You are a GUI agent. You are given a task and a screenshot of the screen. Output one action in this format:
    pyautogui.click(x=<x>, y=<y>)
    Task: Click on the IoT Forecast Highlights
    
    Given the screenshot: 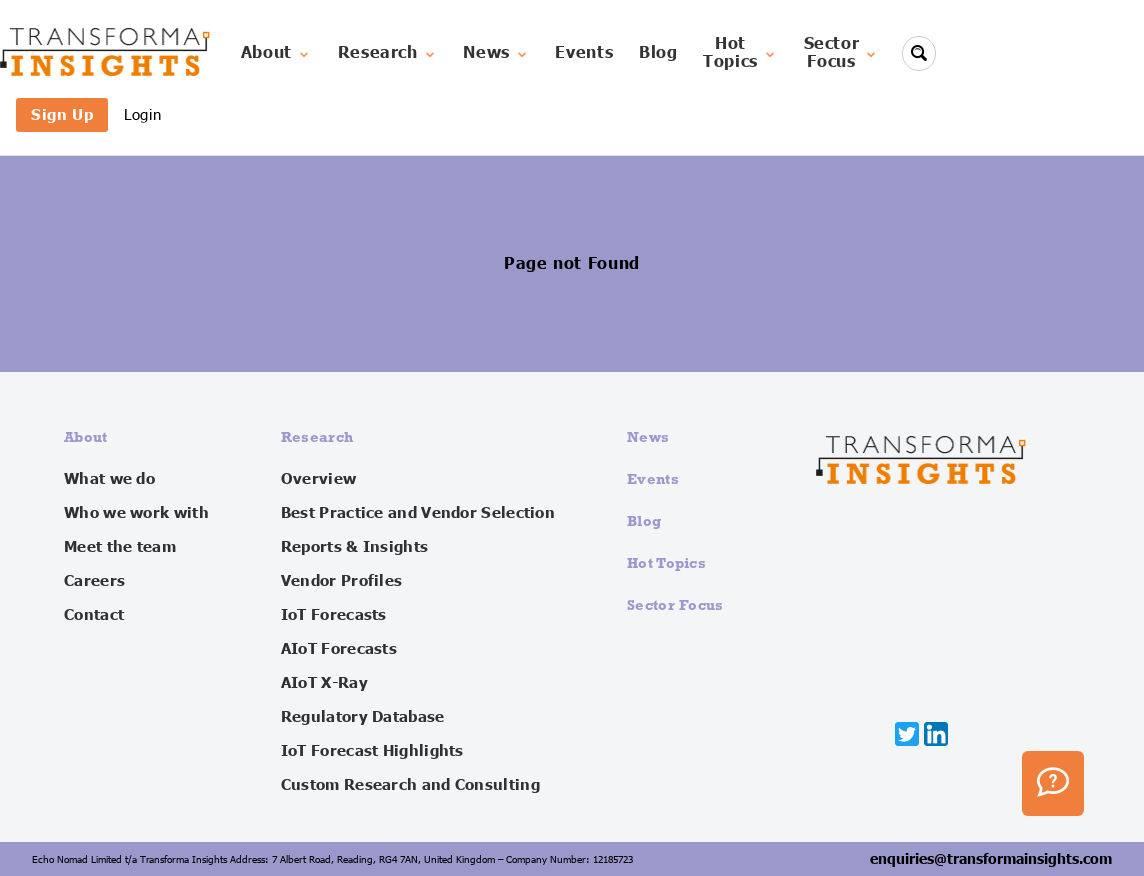 What is the action you would take?
    pyautogui.click(x=372, y=751)
    